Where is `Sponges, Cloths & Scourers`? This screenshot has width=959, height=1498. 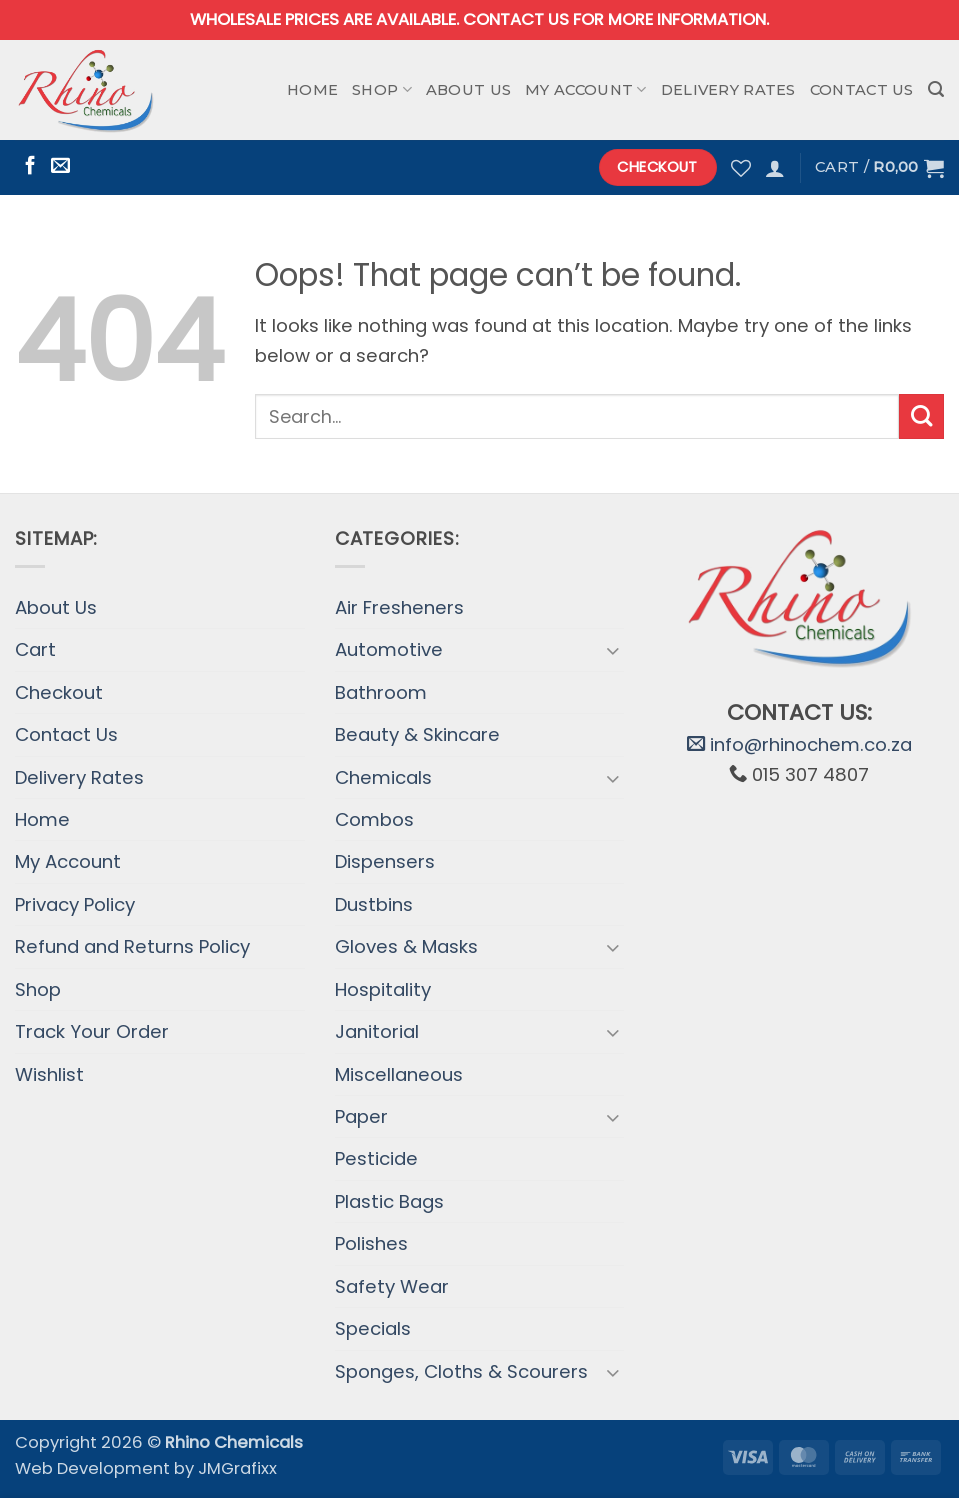 Sponges, Cloths & Scourers is located at coordinates (461, 1371).